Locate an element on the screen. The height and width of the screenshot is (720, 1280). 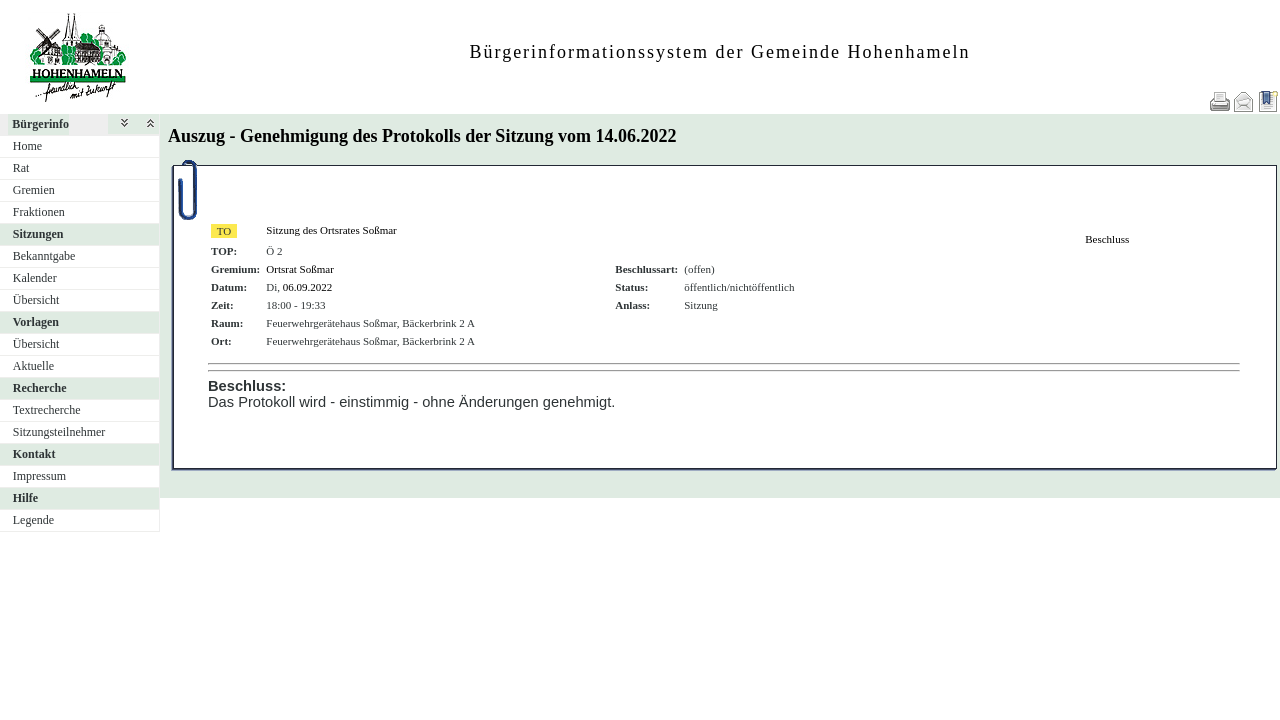
Aktuelle is located at coordinates (33, 366).